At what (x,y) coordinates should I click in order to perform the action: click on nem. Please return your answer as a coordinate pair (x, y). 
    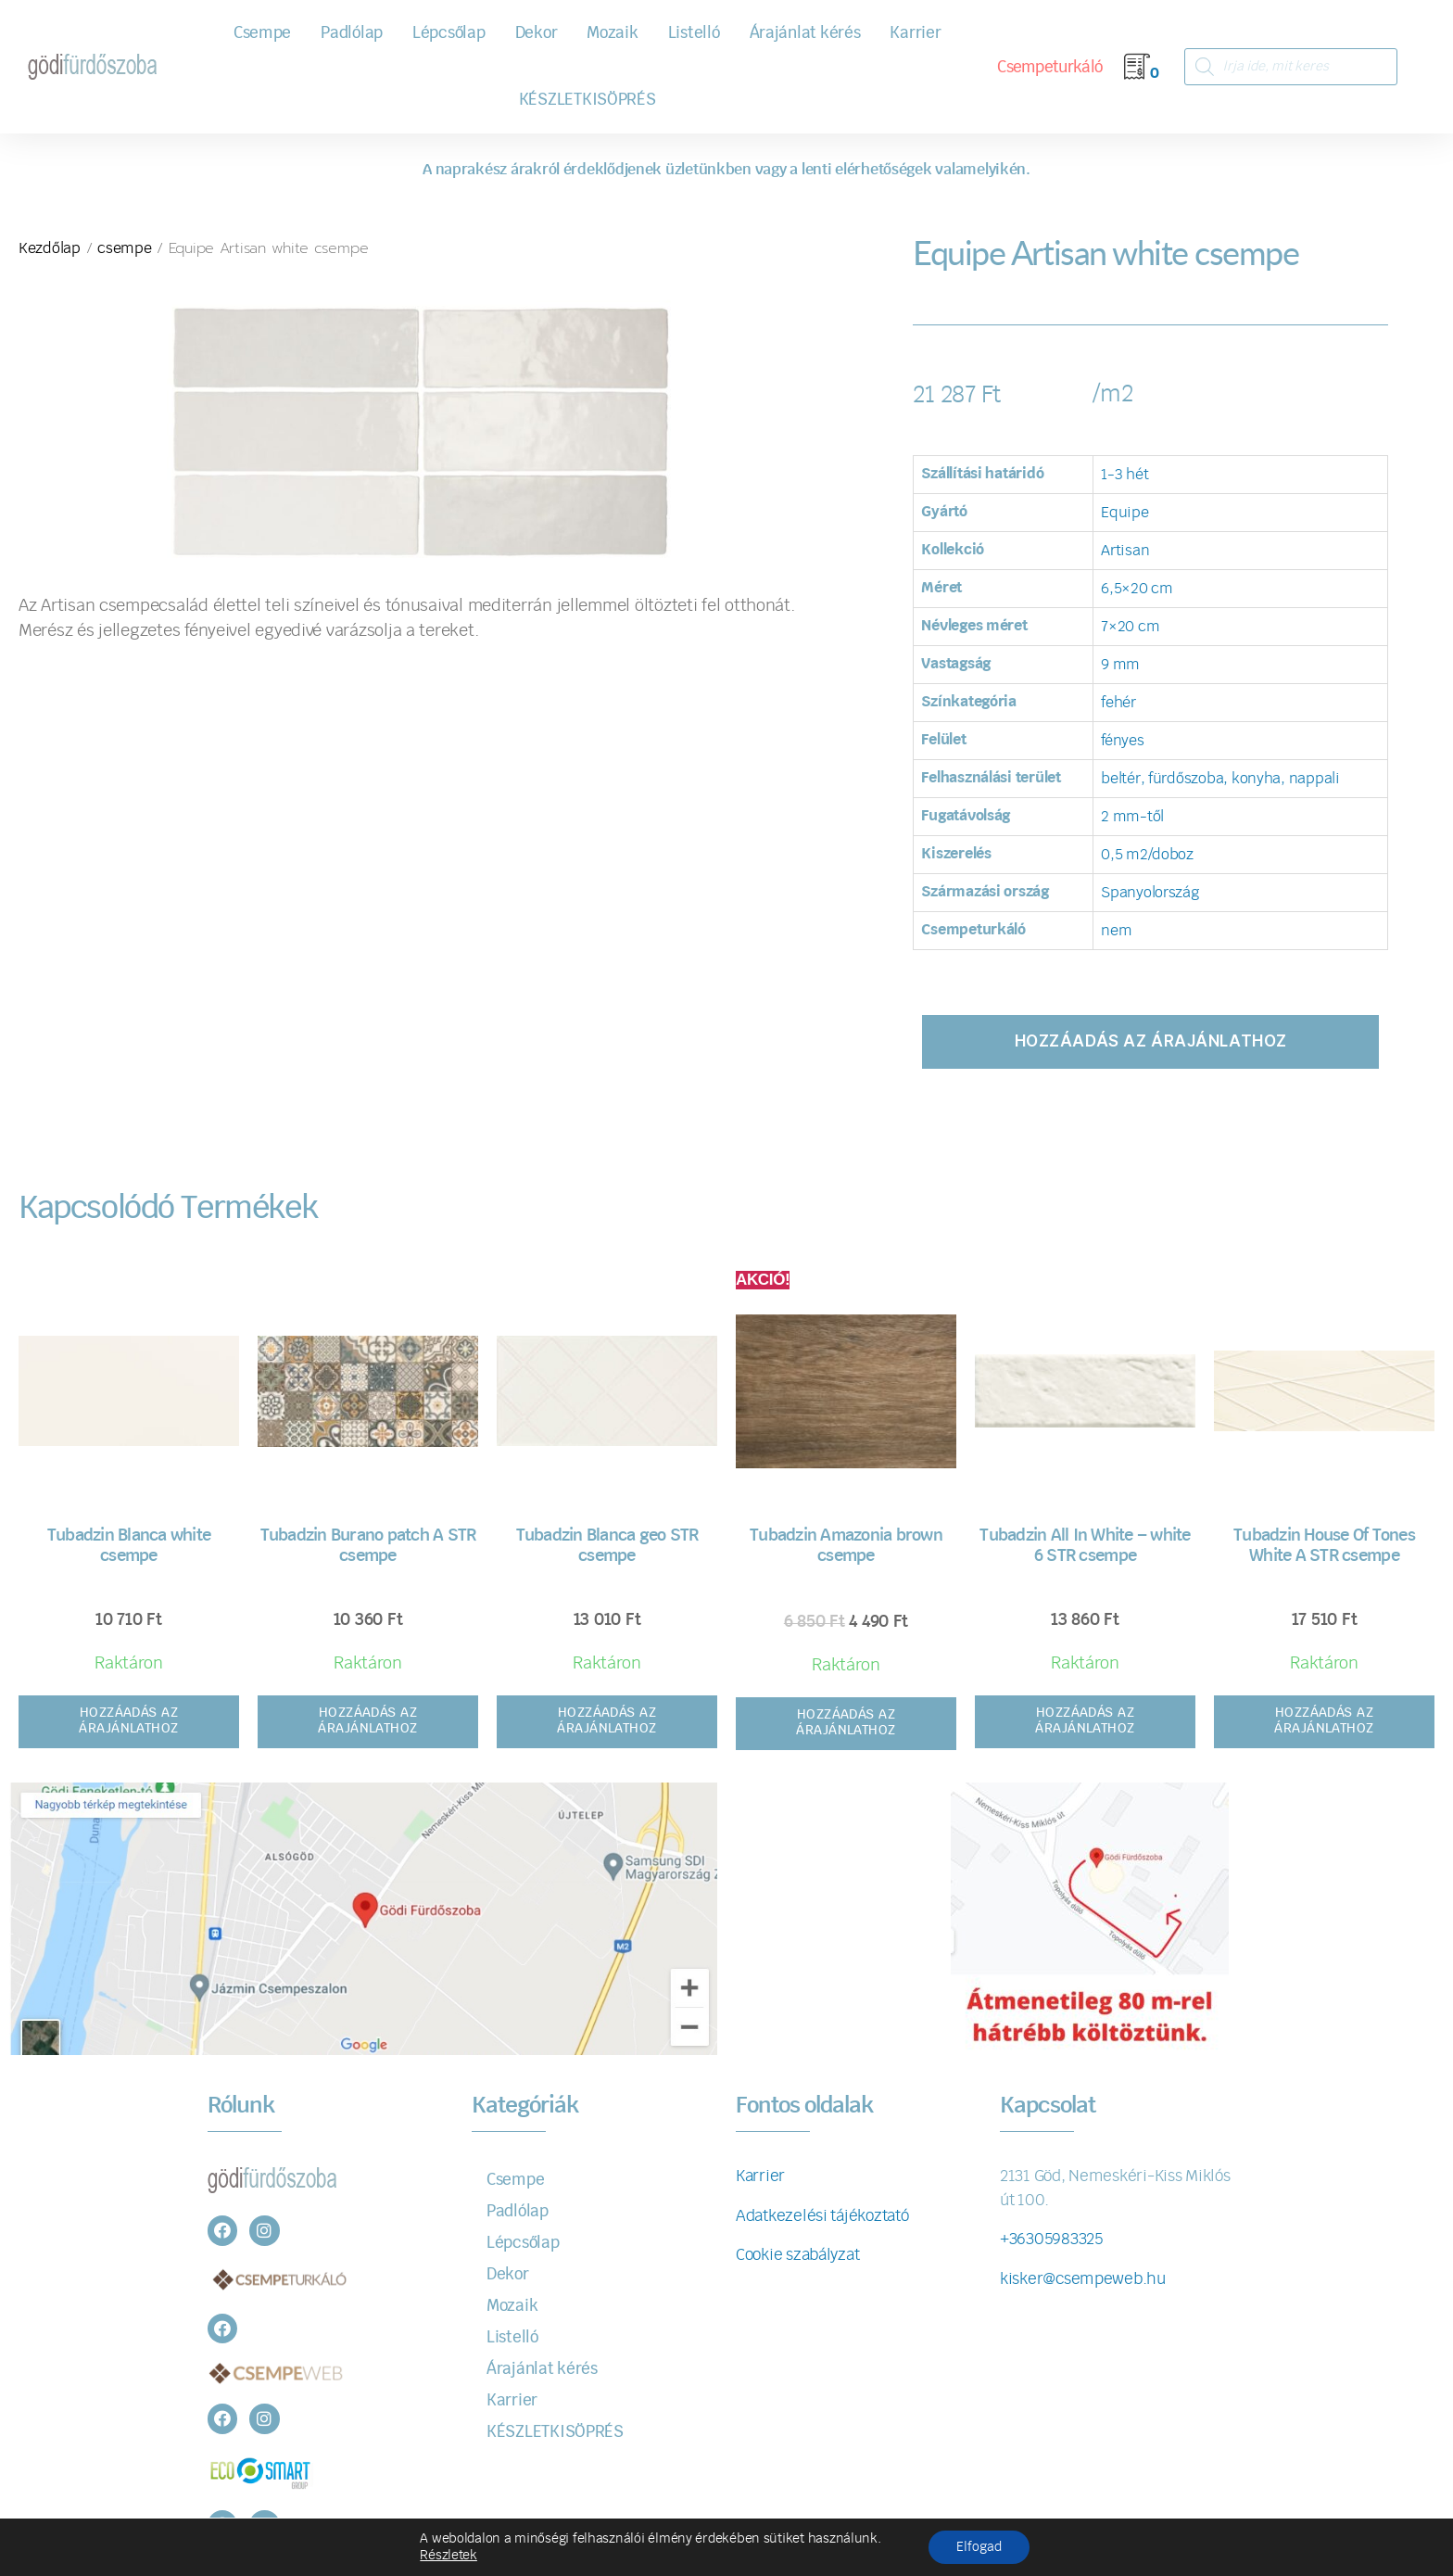
    Looking at the image, I should click on (1116, 930).